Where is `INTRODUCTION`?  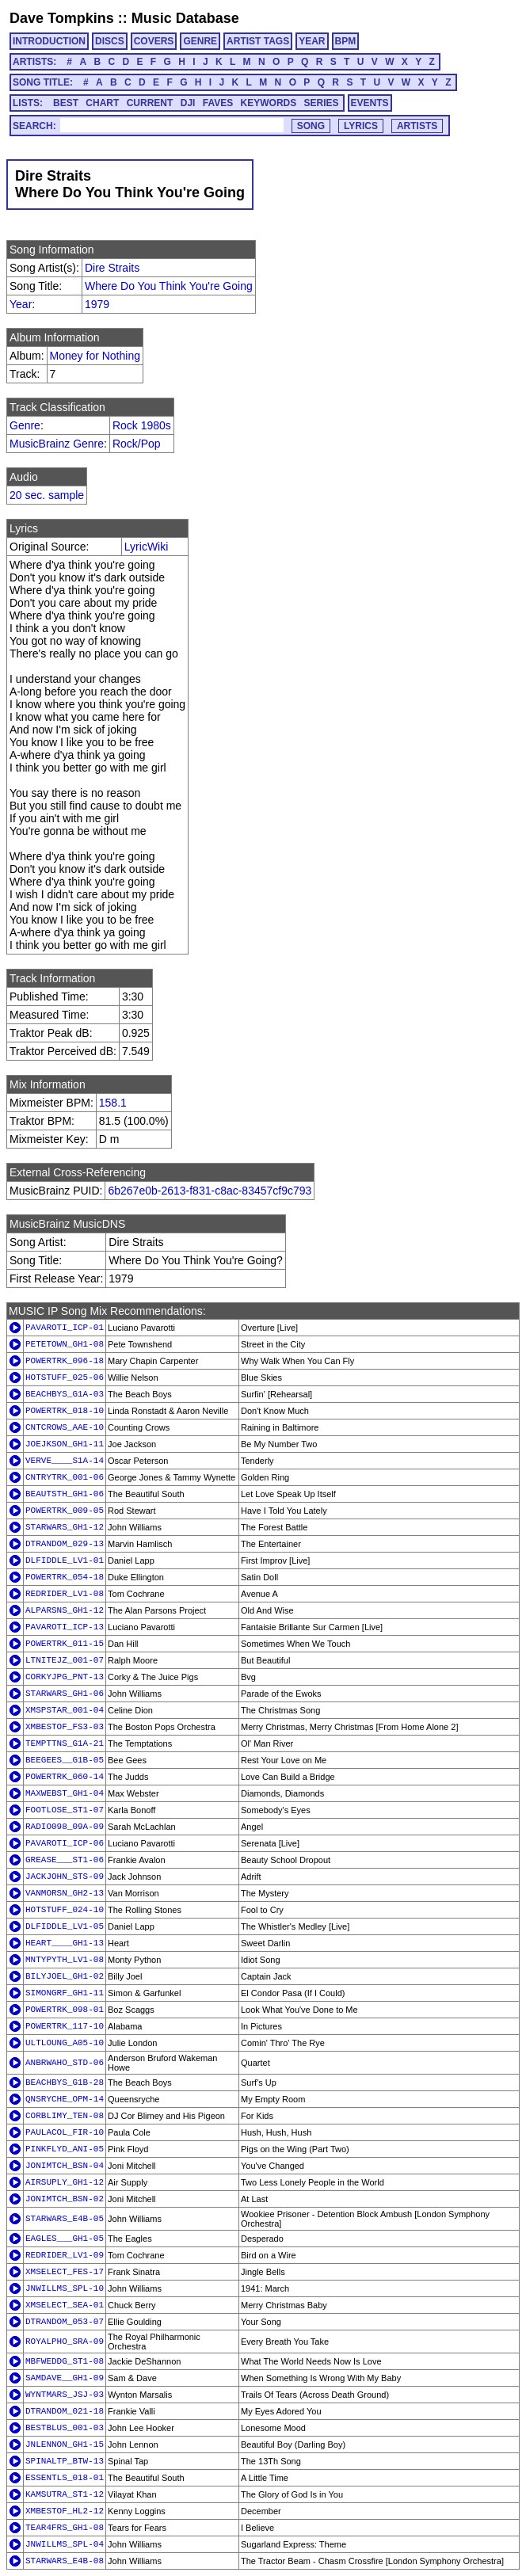 INTRODUCTION is located at coordinates (49, 41).